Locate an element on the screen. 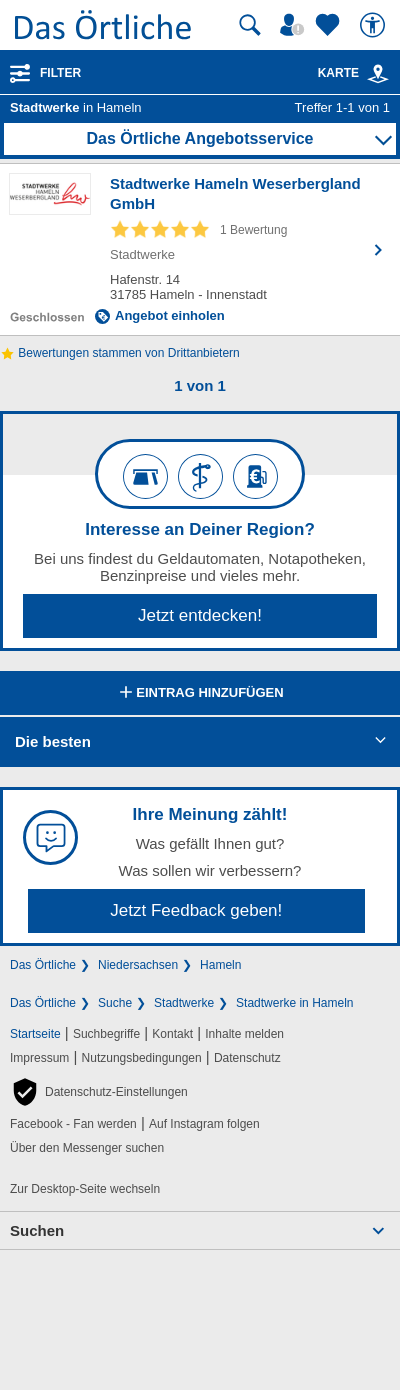 The width and height of the screenshot is (400, 1390). Impressum is located at coordinates (39, 1058).